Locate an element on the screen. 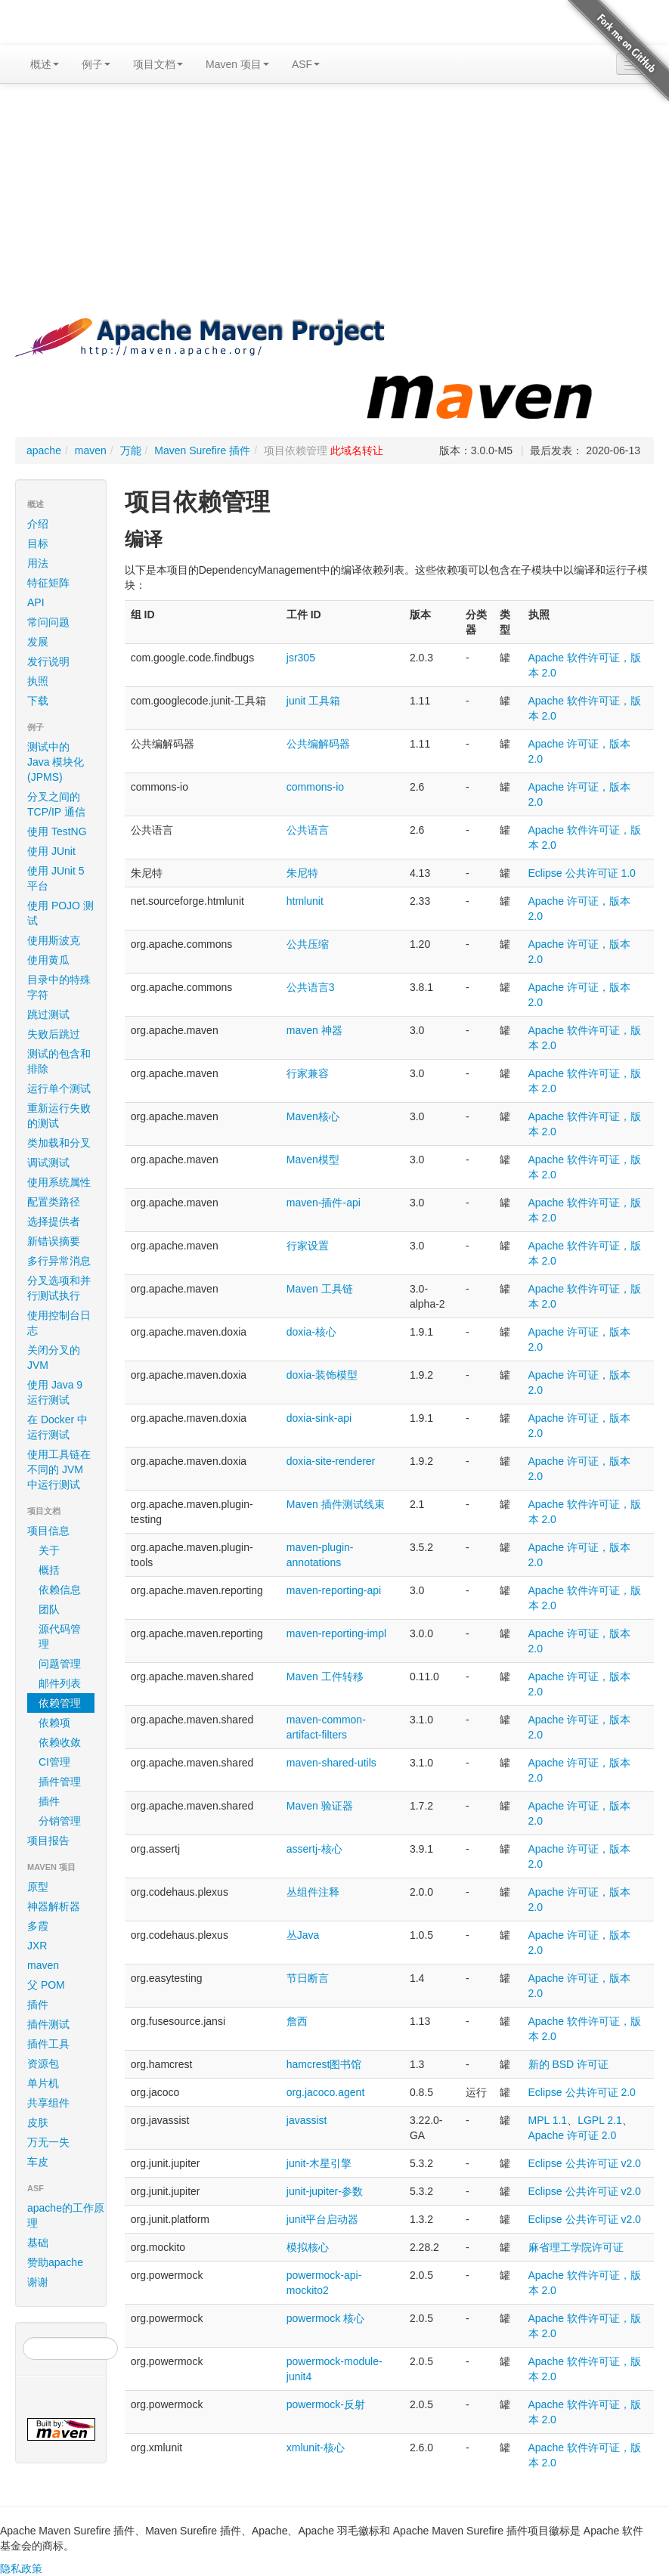  问题管理 is located at coordinates (60, 1664).